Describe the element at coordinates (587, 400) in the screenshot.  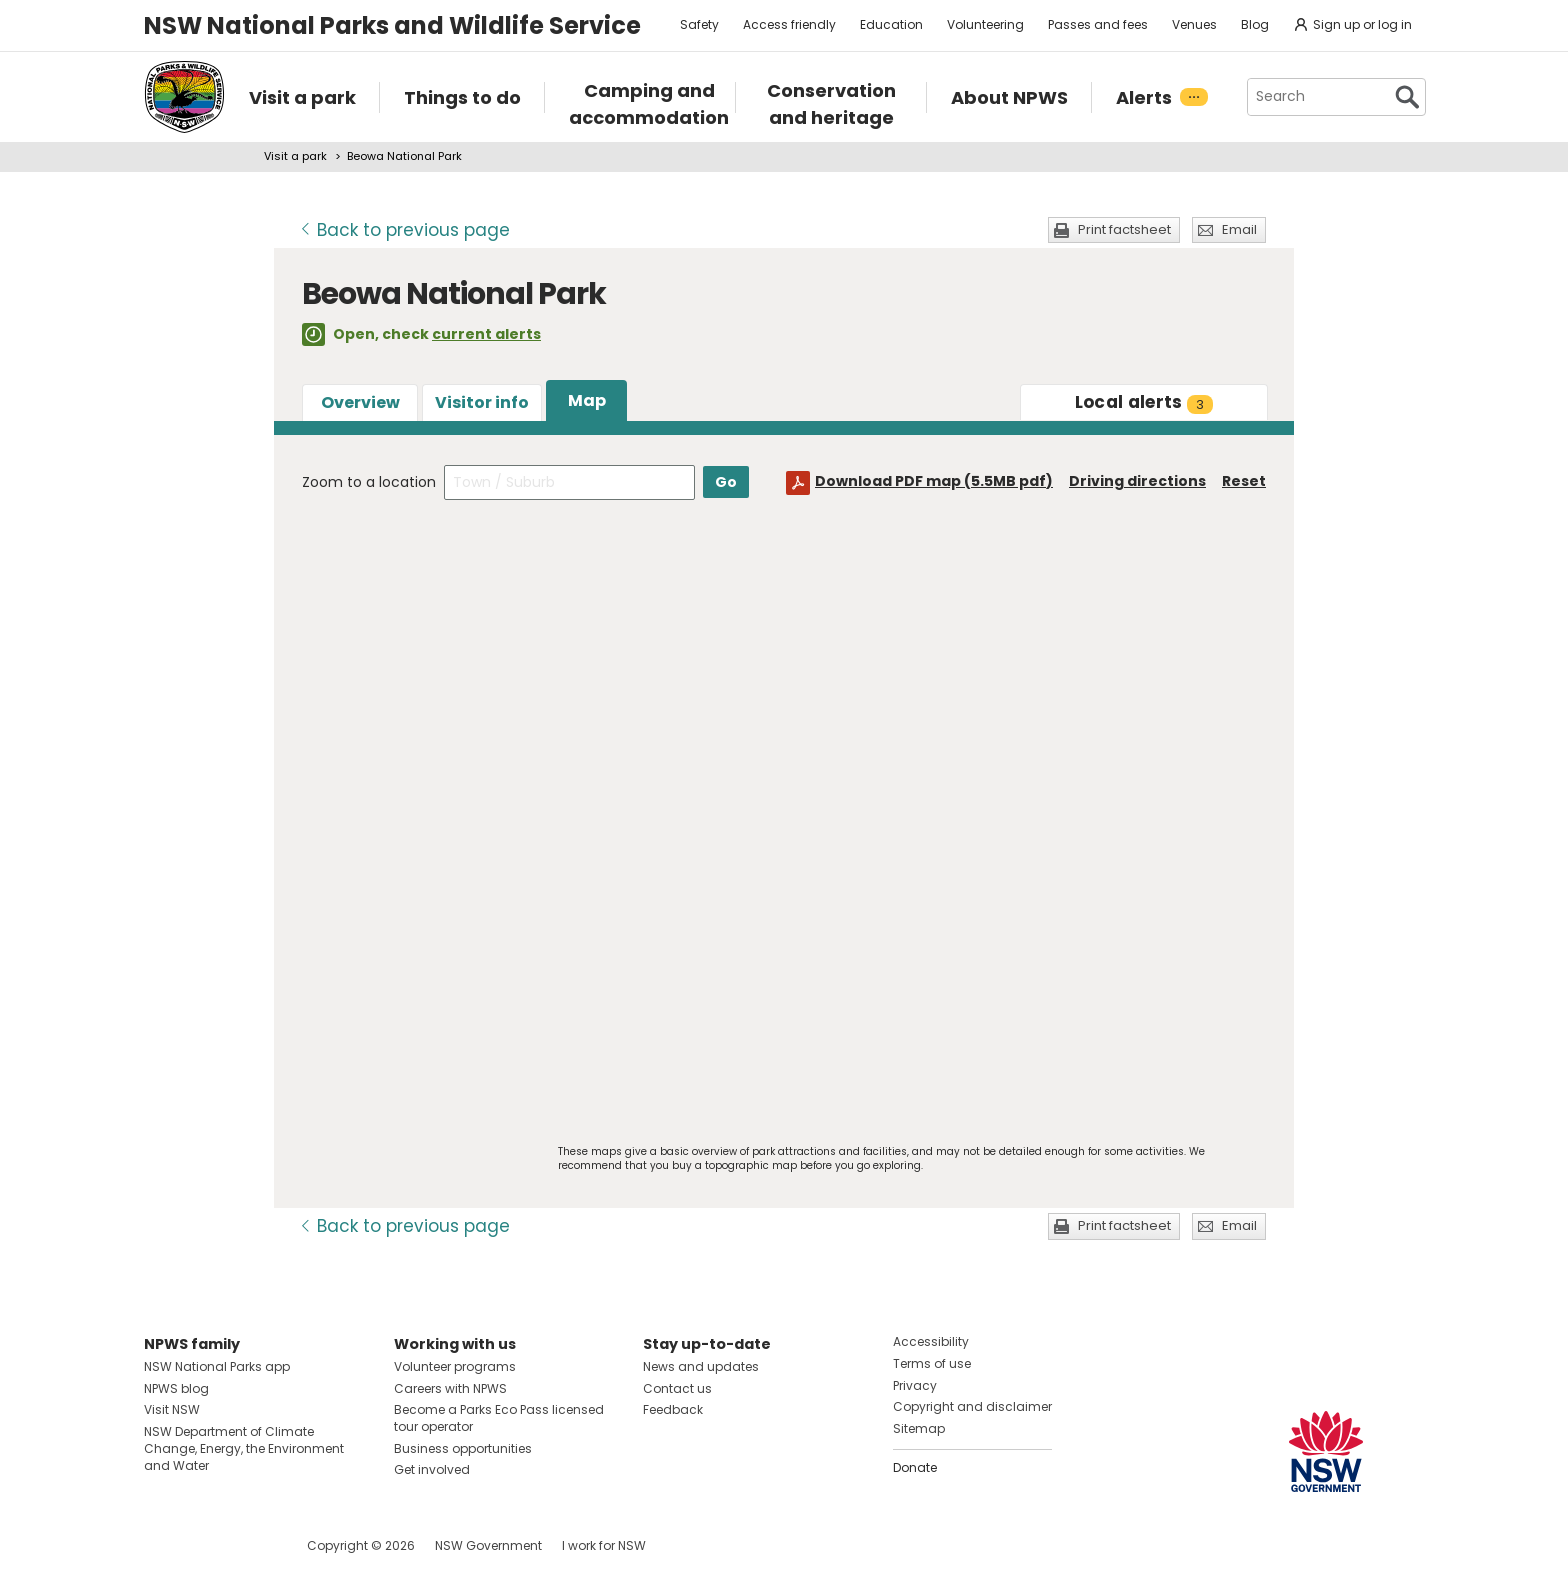
I see `Map` at that location.